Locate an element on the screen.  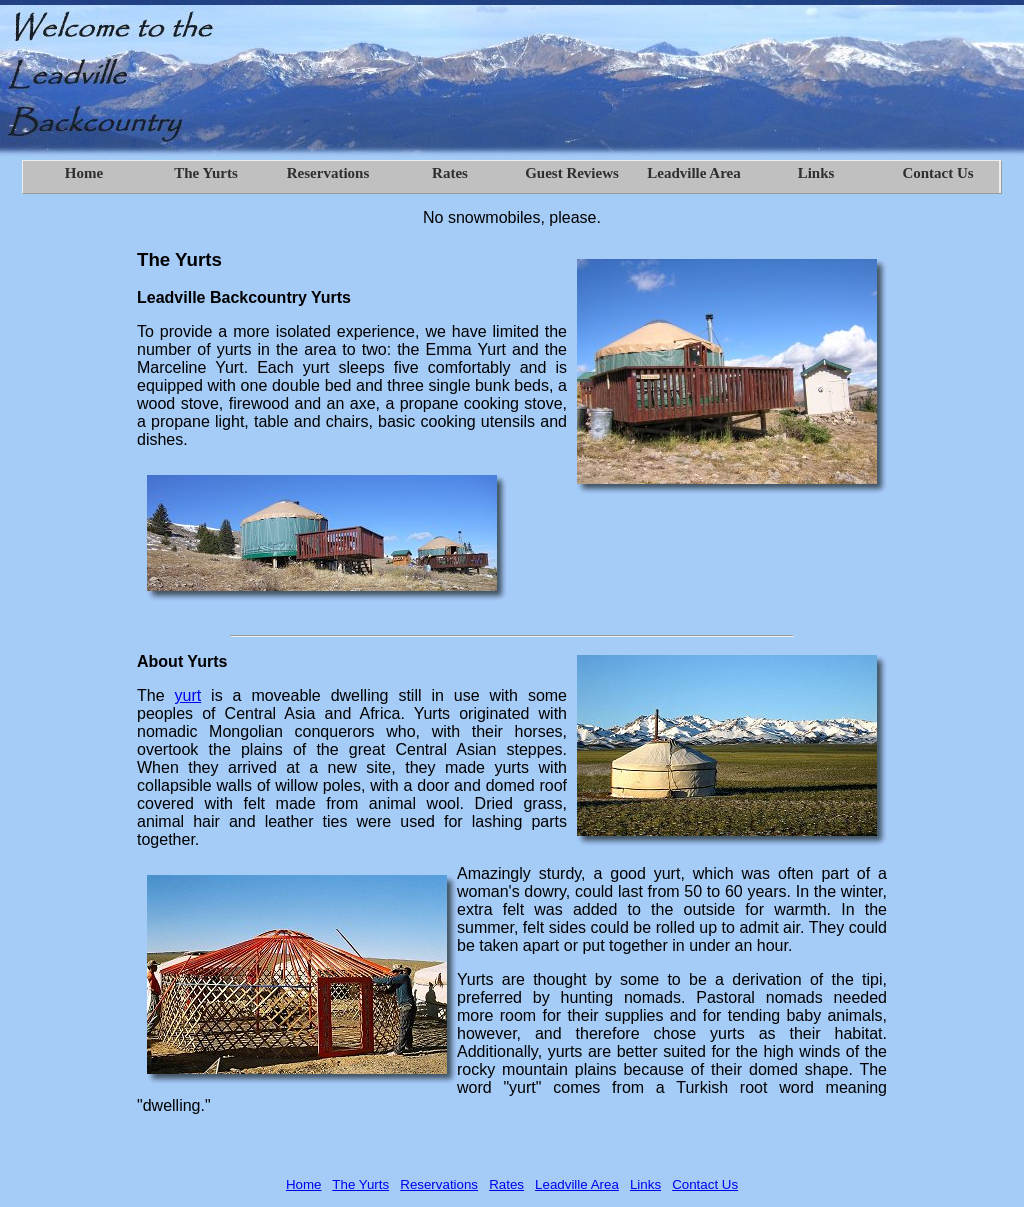
The Yurts is located at coordinates (360, 1184).